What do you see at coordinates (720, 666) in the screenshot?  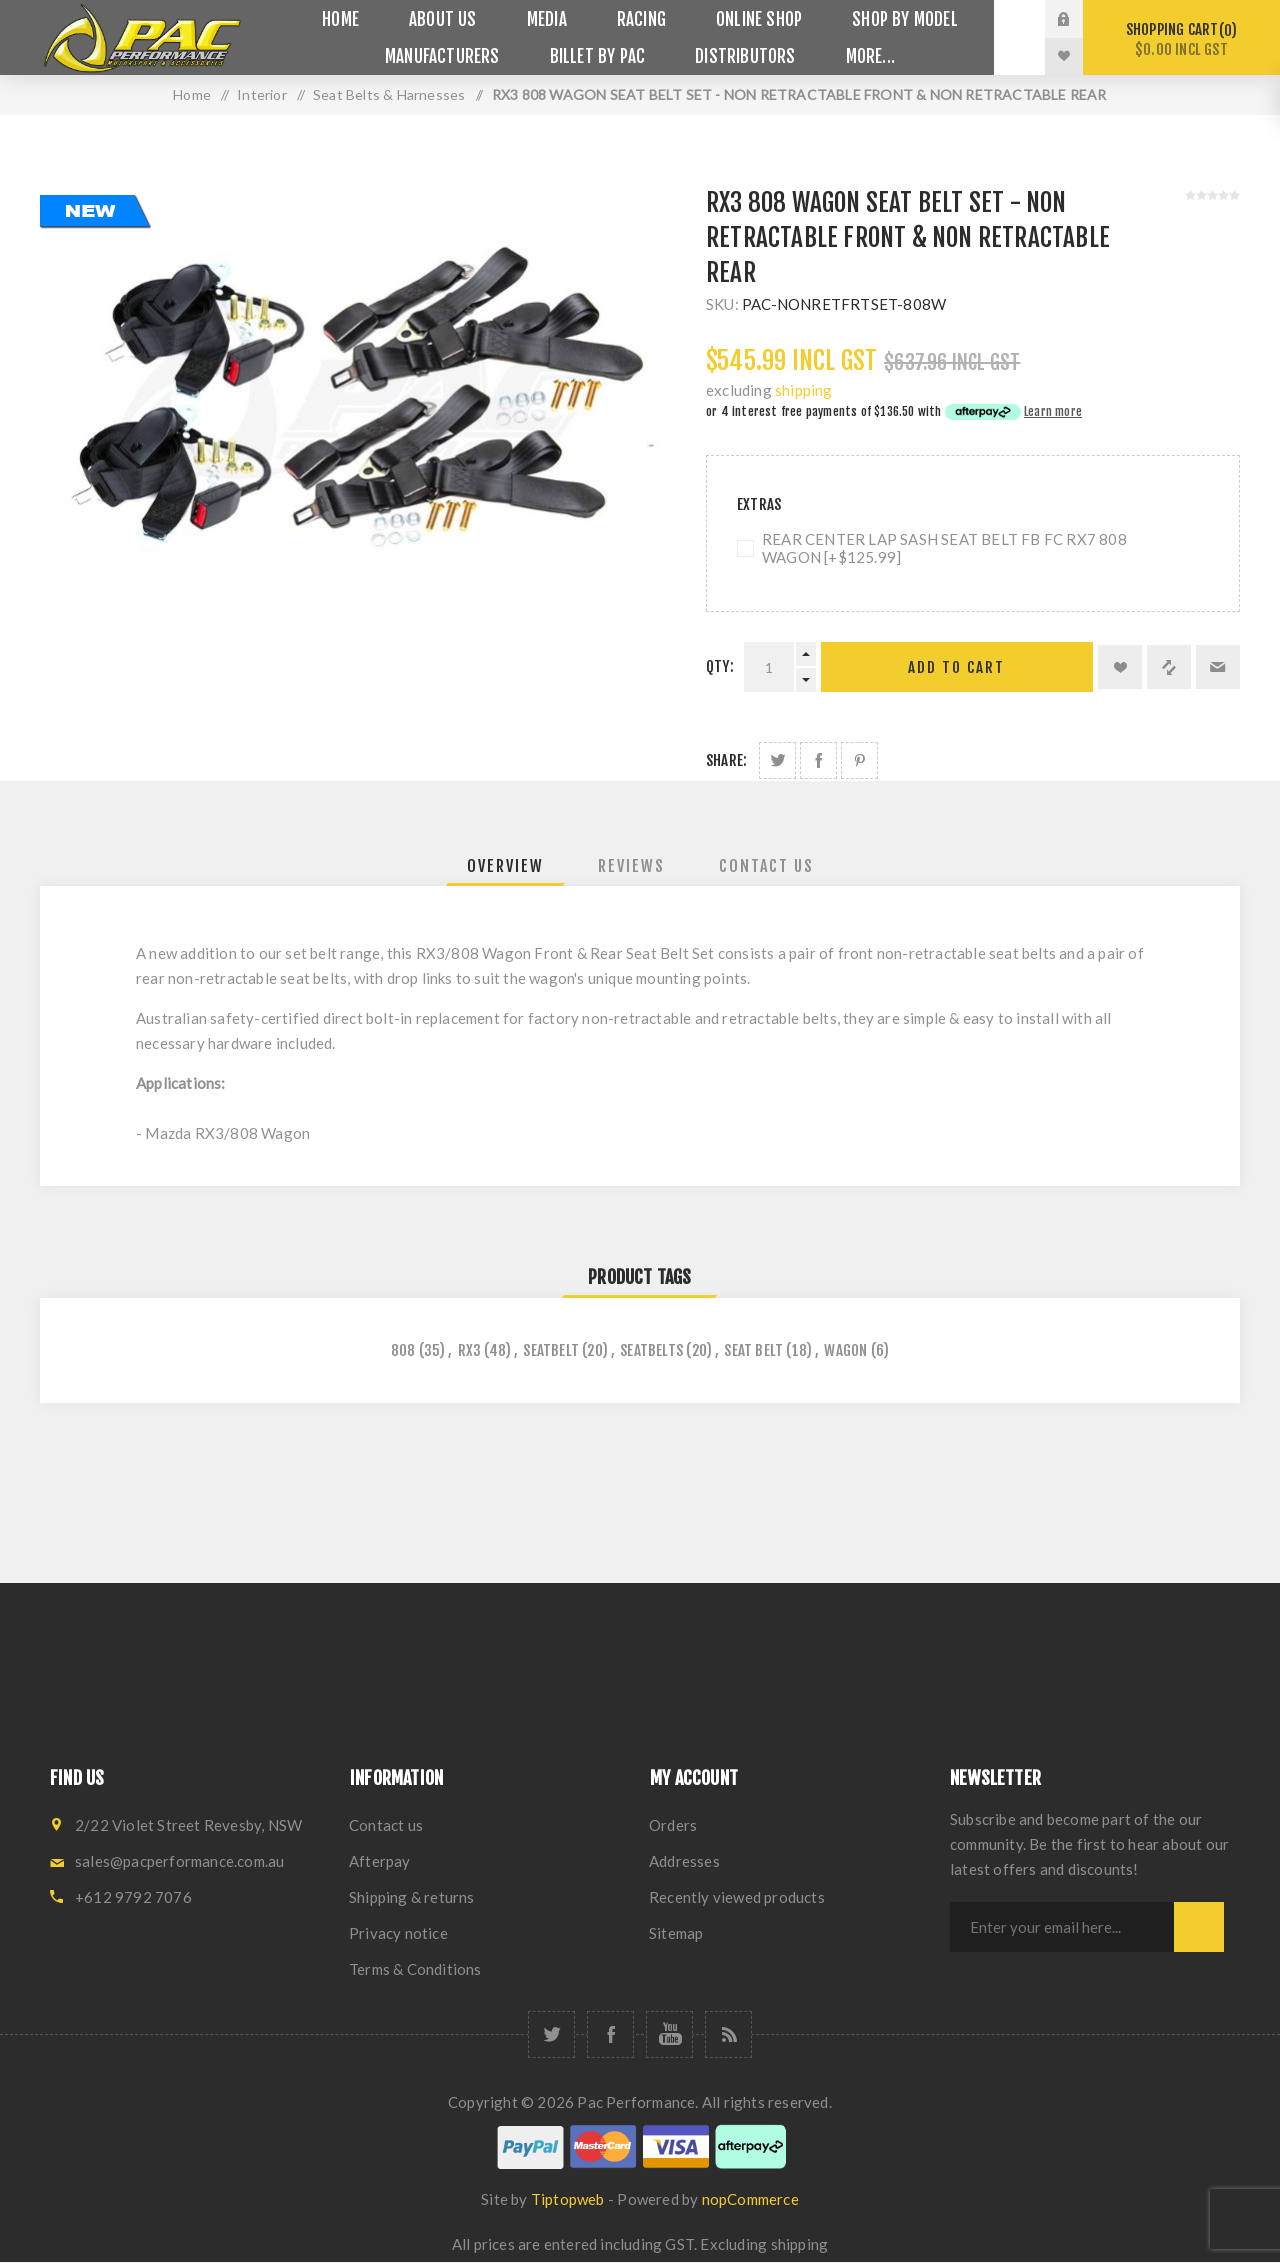 I see `Qty:` at bounding box center [720, 666].